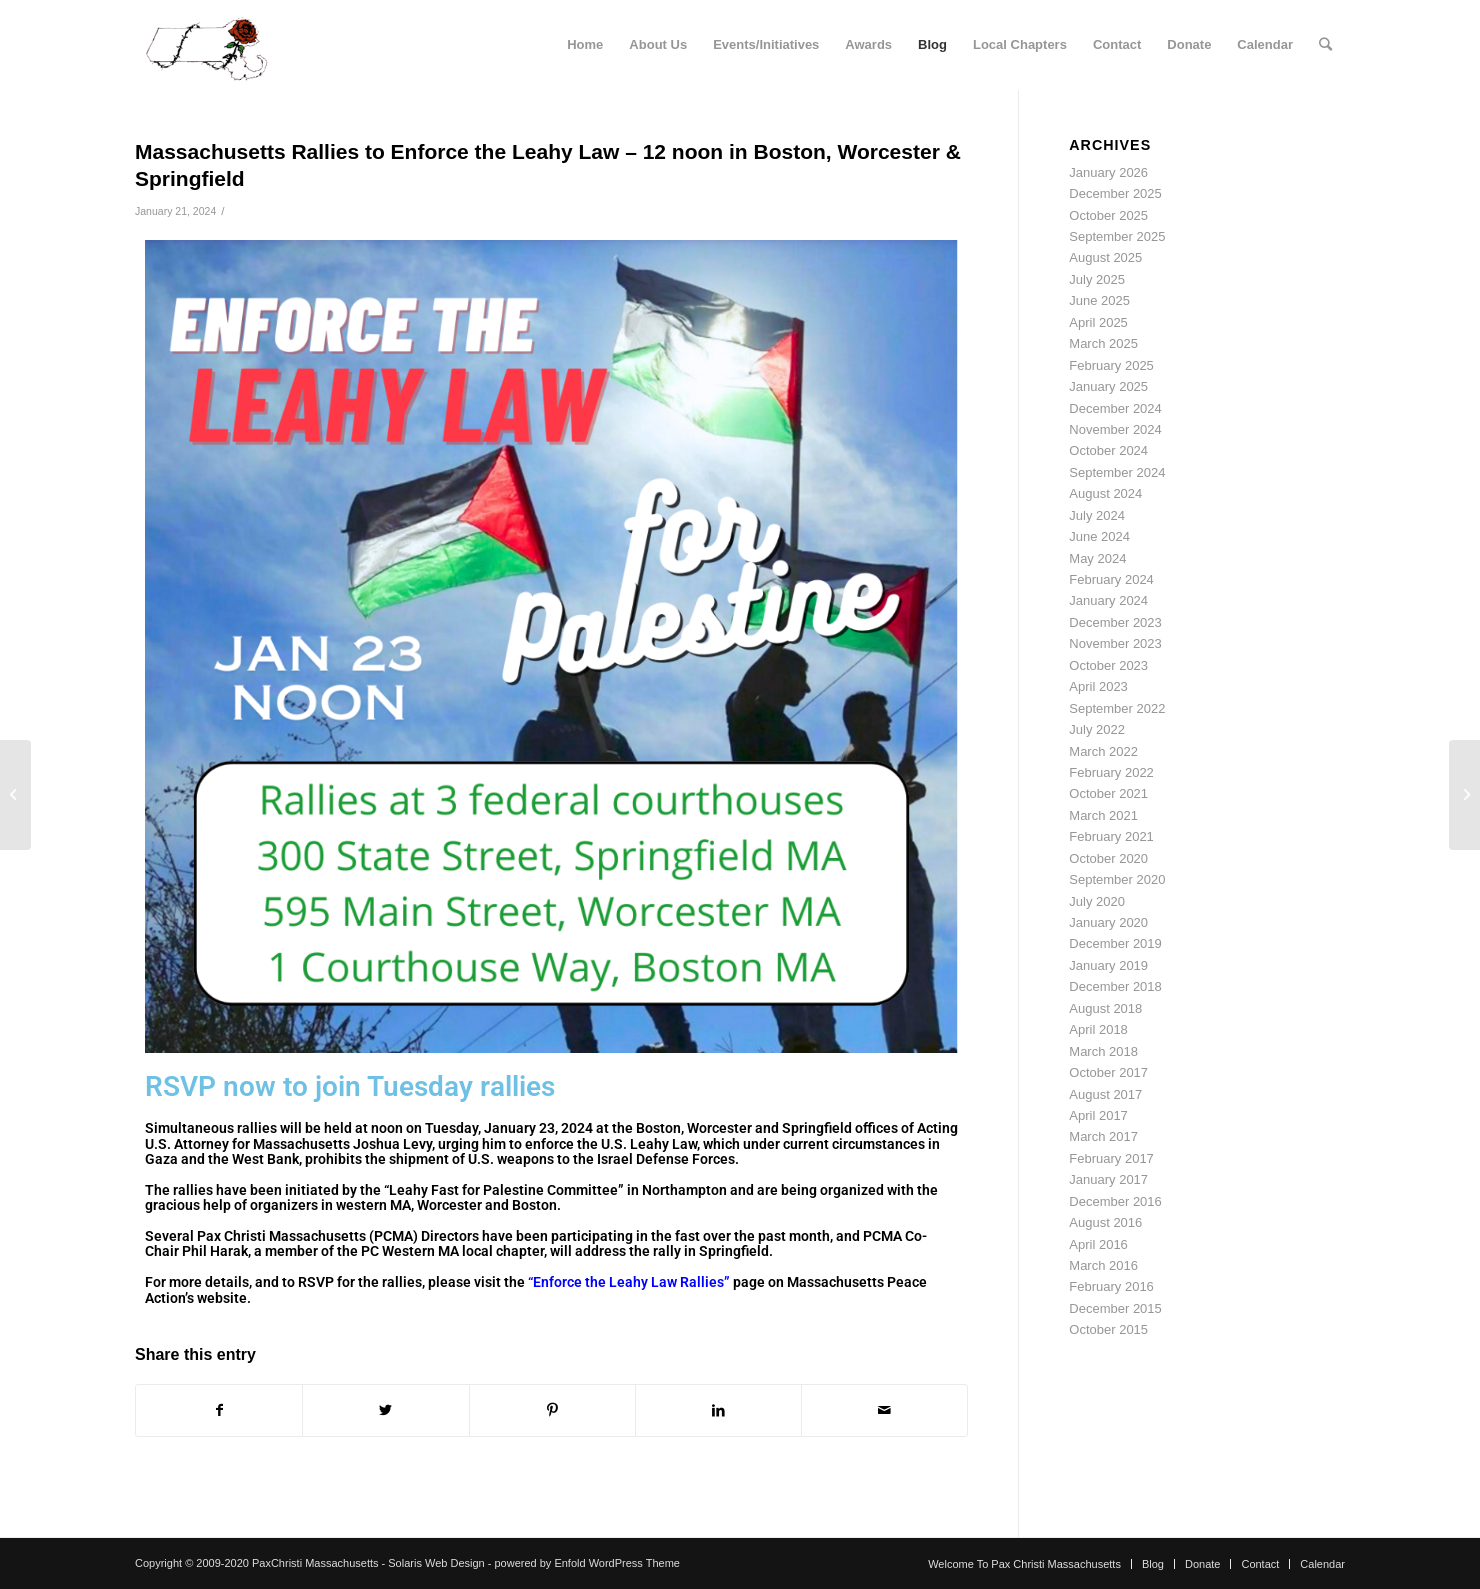 The image size is (1480, 1589). What do you see at coordinates (1103, 343) in the screenshot?
I see `March 2025` at bounding box center [1103, 343].